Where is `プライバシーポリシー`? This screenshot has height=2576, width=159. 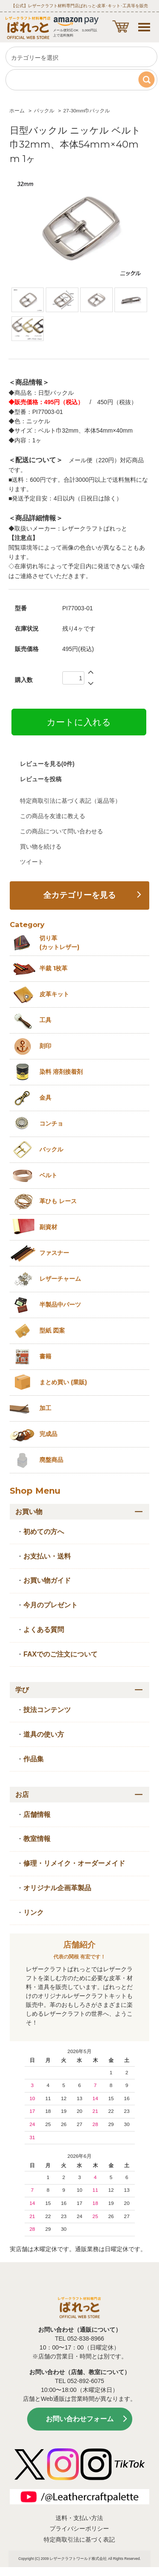 プライバシーポリシー is located at coordinates (79, 2528).